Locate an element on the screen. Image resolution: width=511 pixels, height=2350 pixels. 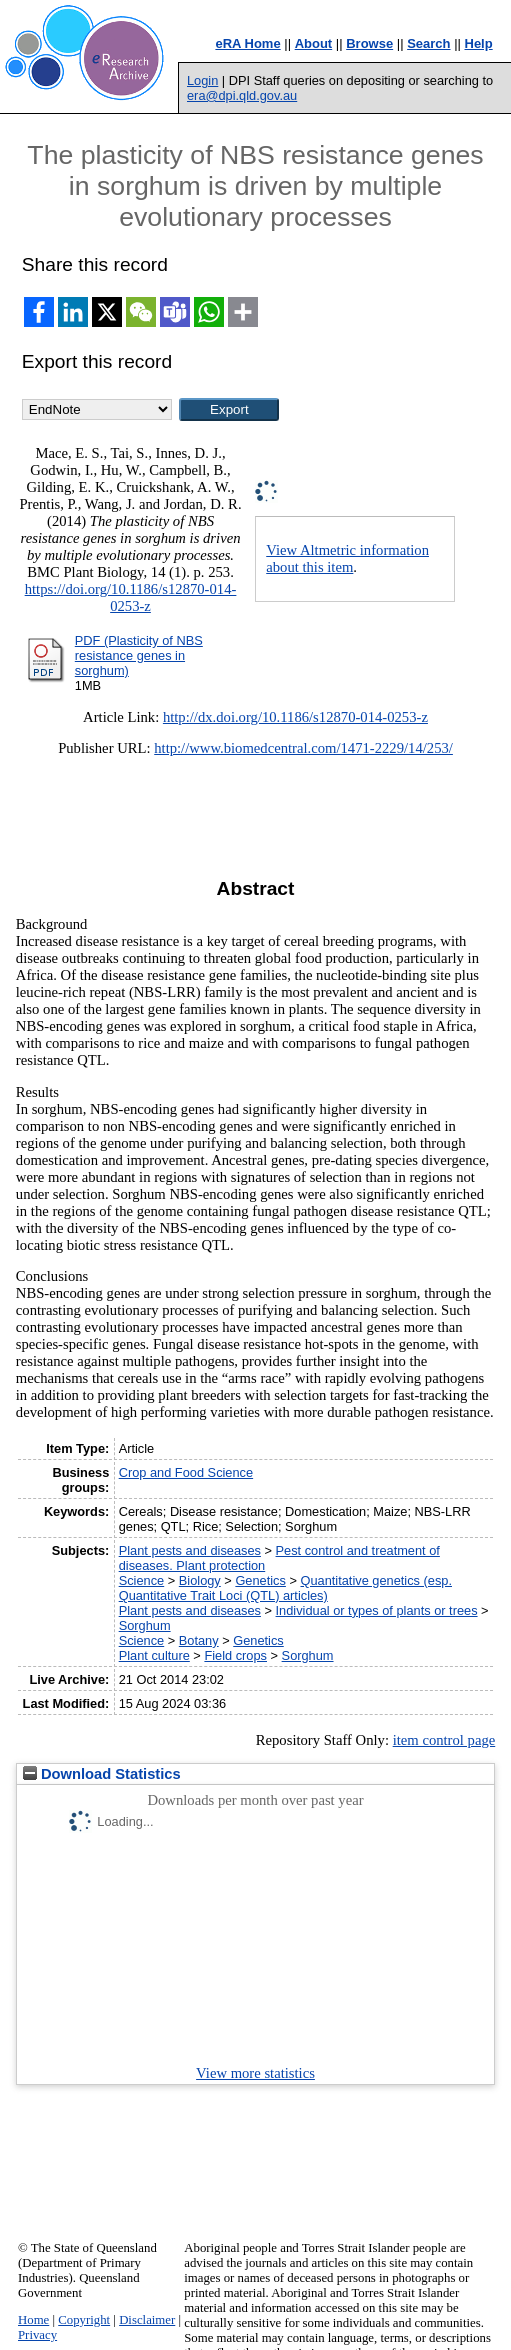
View more statistics is located at coordinates (255, 2073).